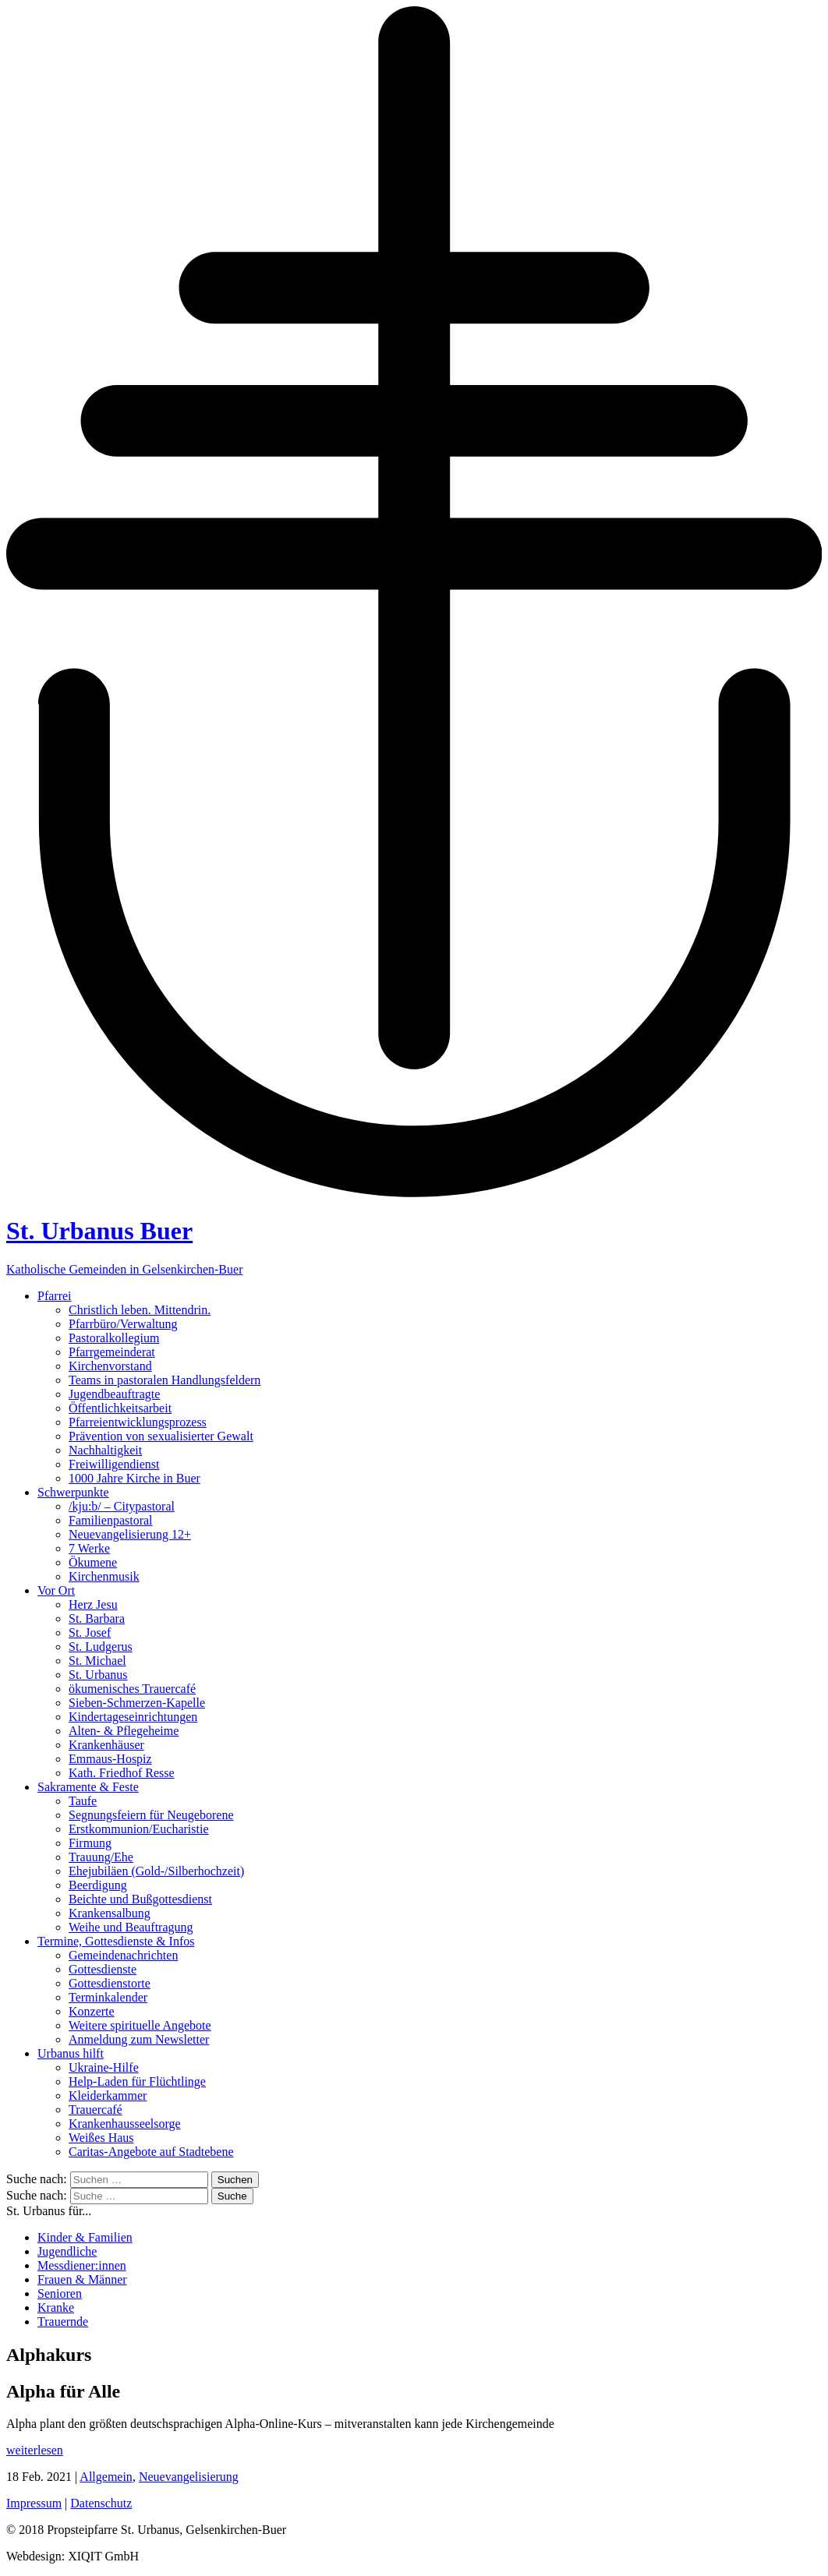 Image resolution: width=828 pixels, height=2576 pixels. What do you see at coordinates (93, 1562) in the screenshot?
I see `Ökumene` at bounding box center [93, 1562].